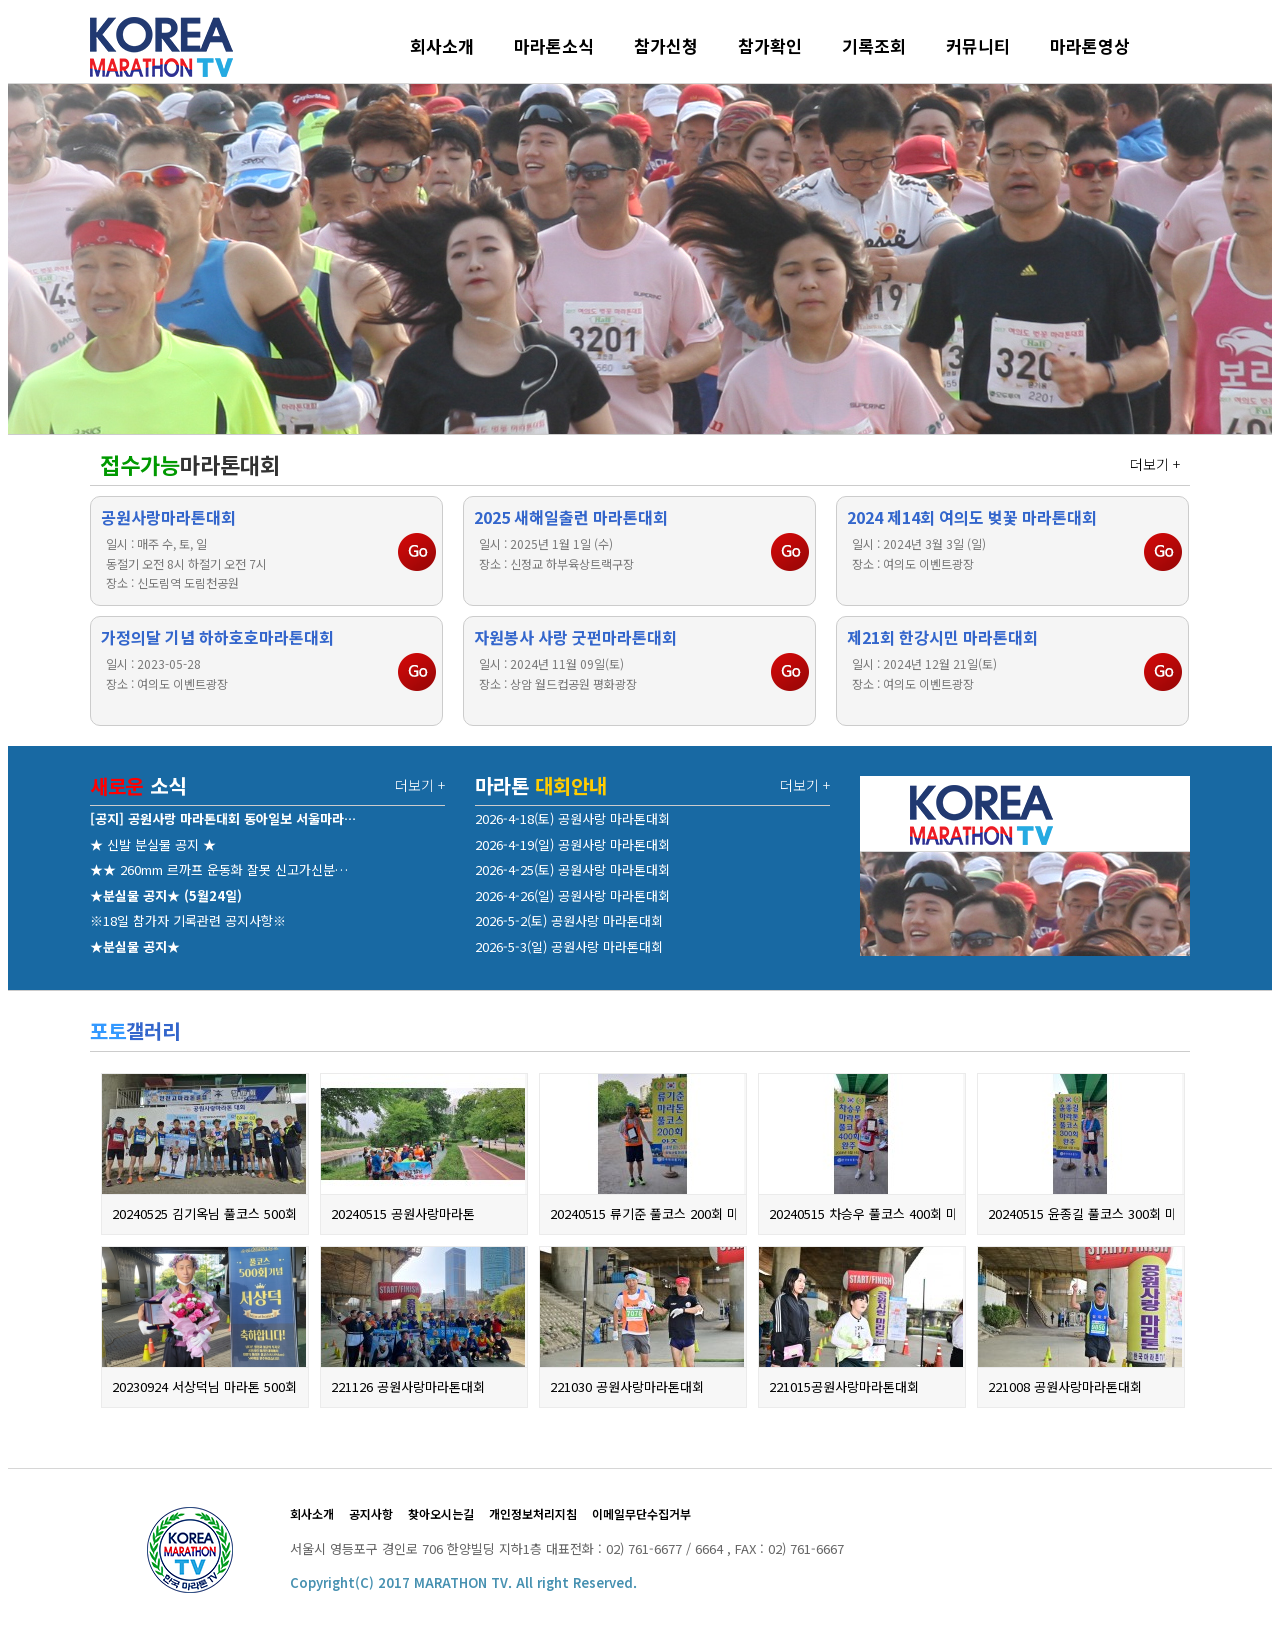  I want to click on 찾아오시는길, so click(441, 1513).